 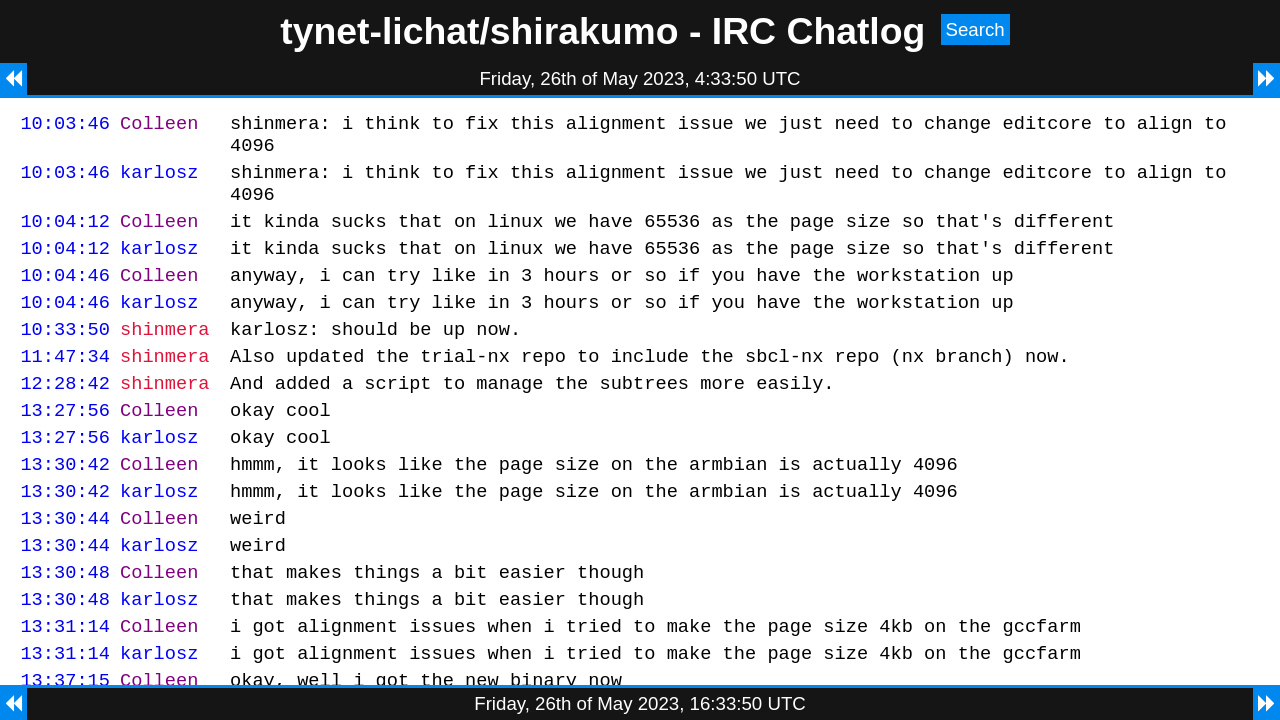 I want to click on 13:30:48, so click(x=65, y=625).